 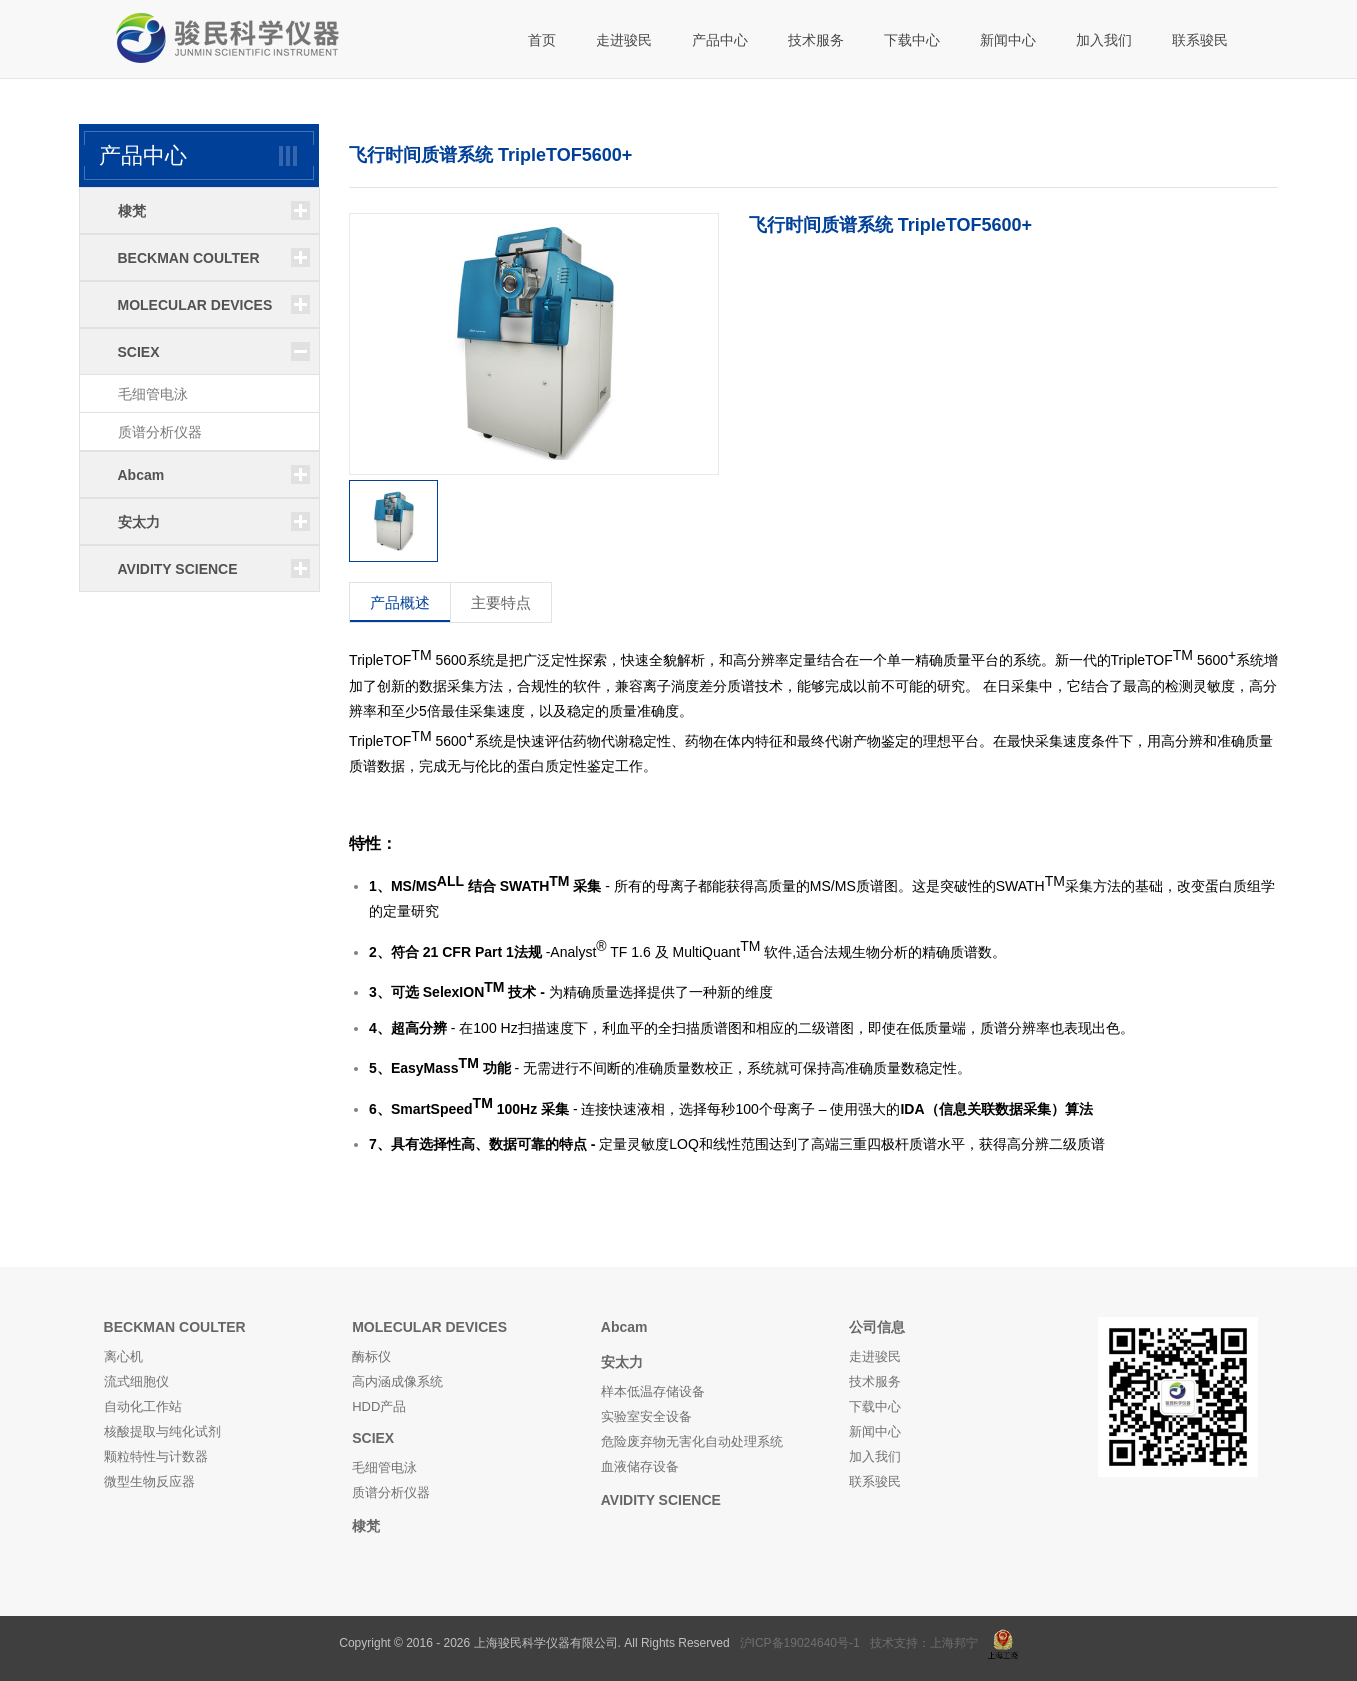 I want to click on 棣梵, so click(x=366, y=1526).